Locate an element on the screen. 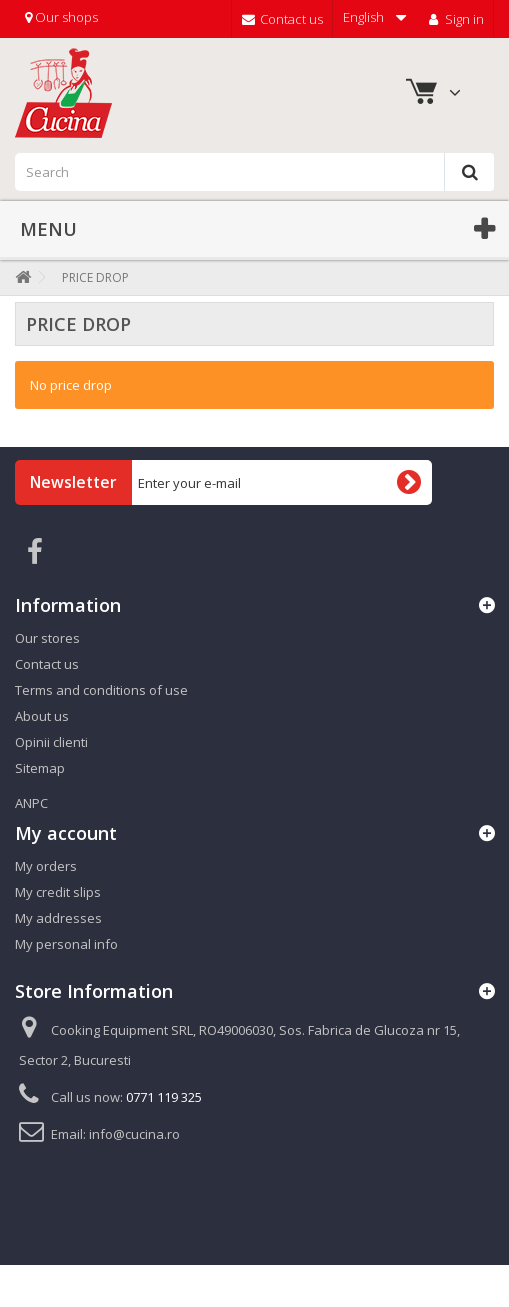 This screenshot has width=509, height=1307. My personal info is located at coordinates (66, 944).